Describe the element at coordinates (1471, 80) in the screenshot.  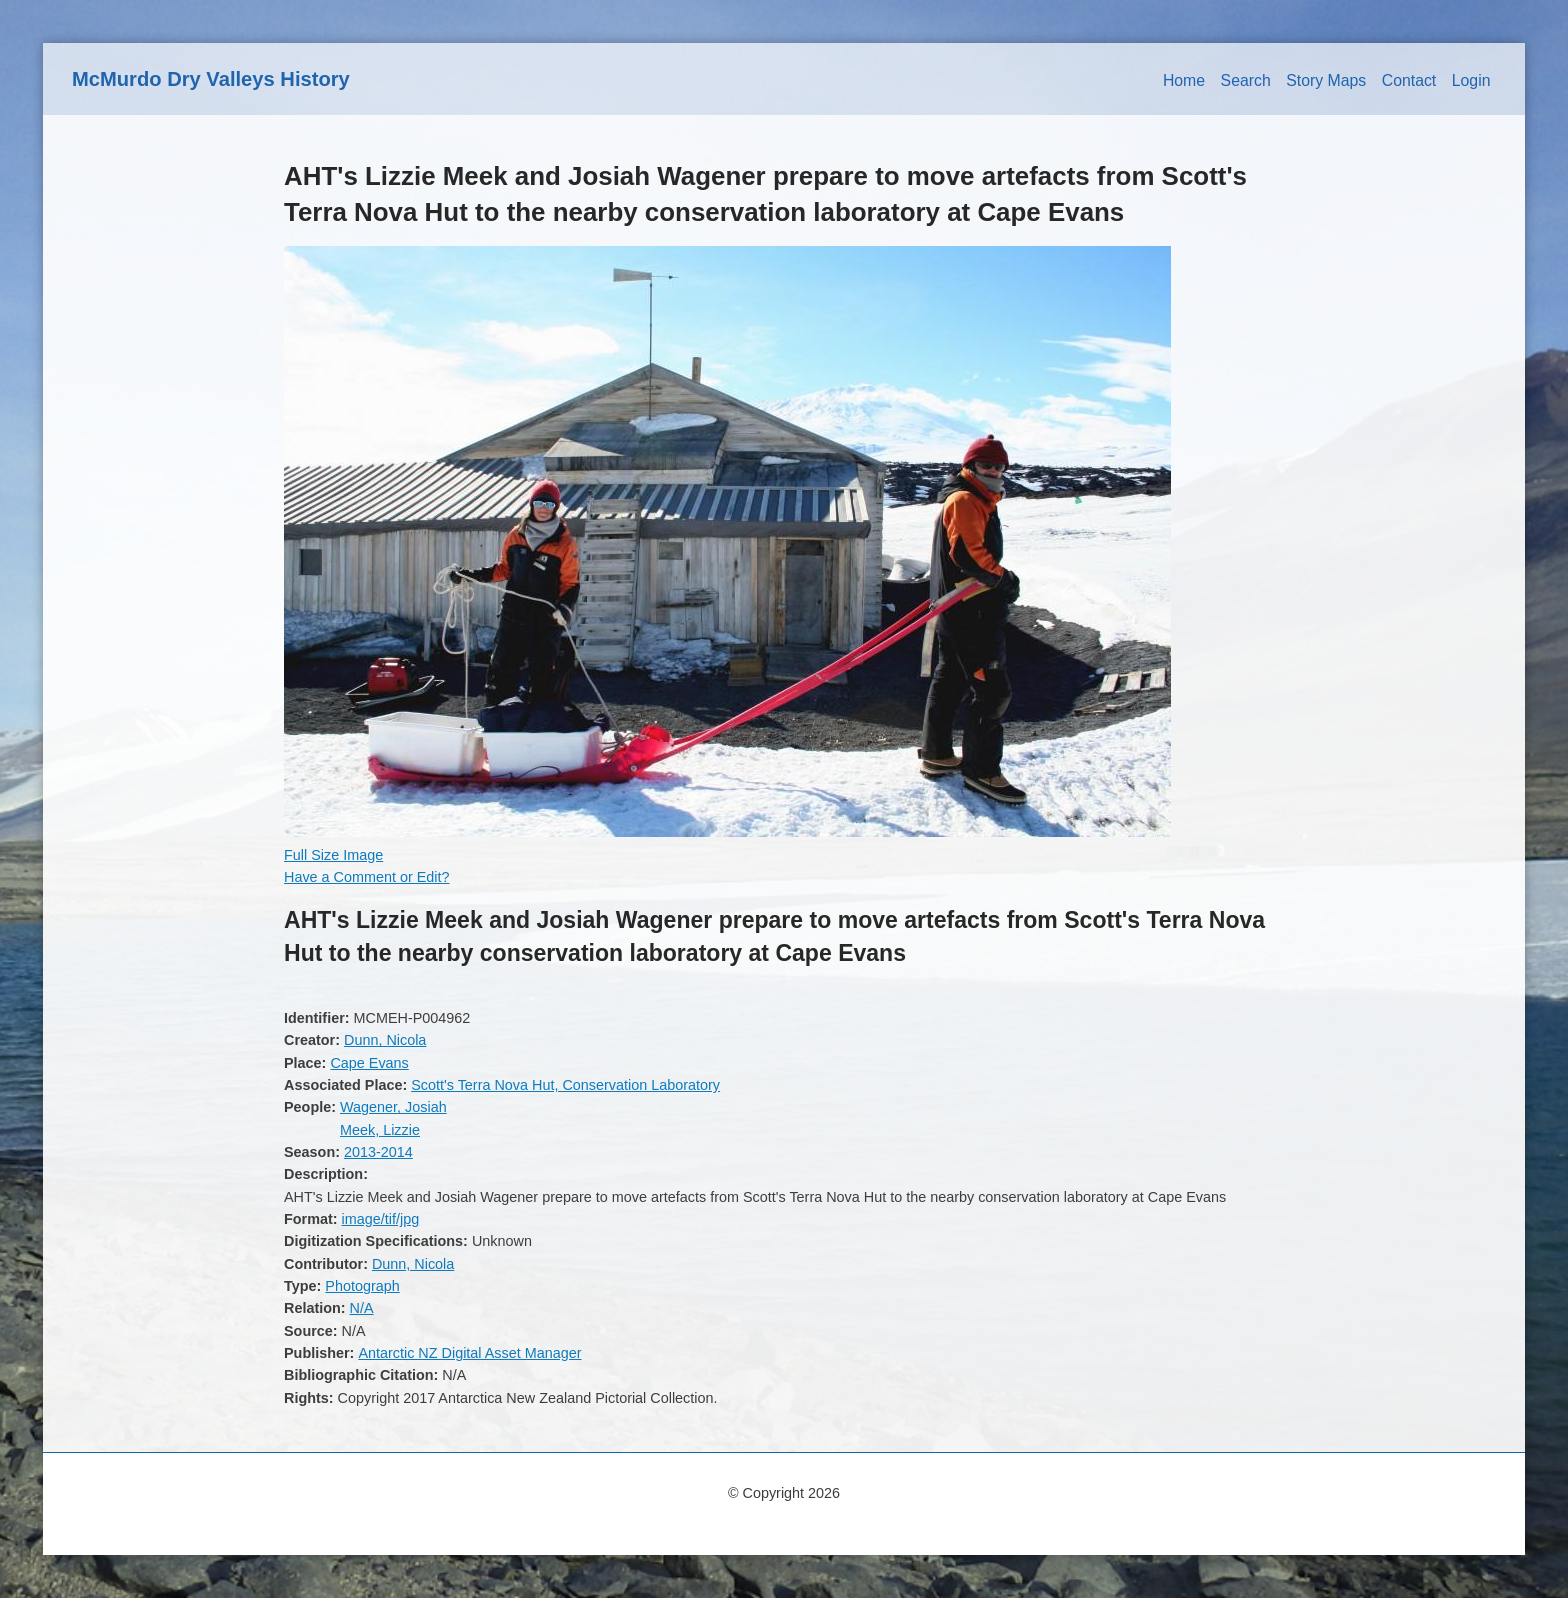
I see `Login` at that location.